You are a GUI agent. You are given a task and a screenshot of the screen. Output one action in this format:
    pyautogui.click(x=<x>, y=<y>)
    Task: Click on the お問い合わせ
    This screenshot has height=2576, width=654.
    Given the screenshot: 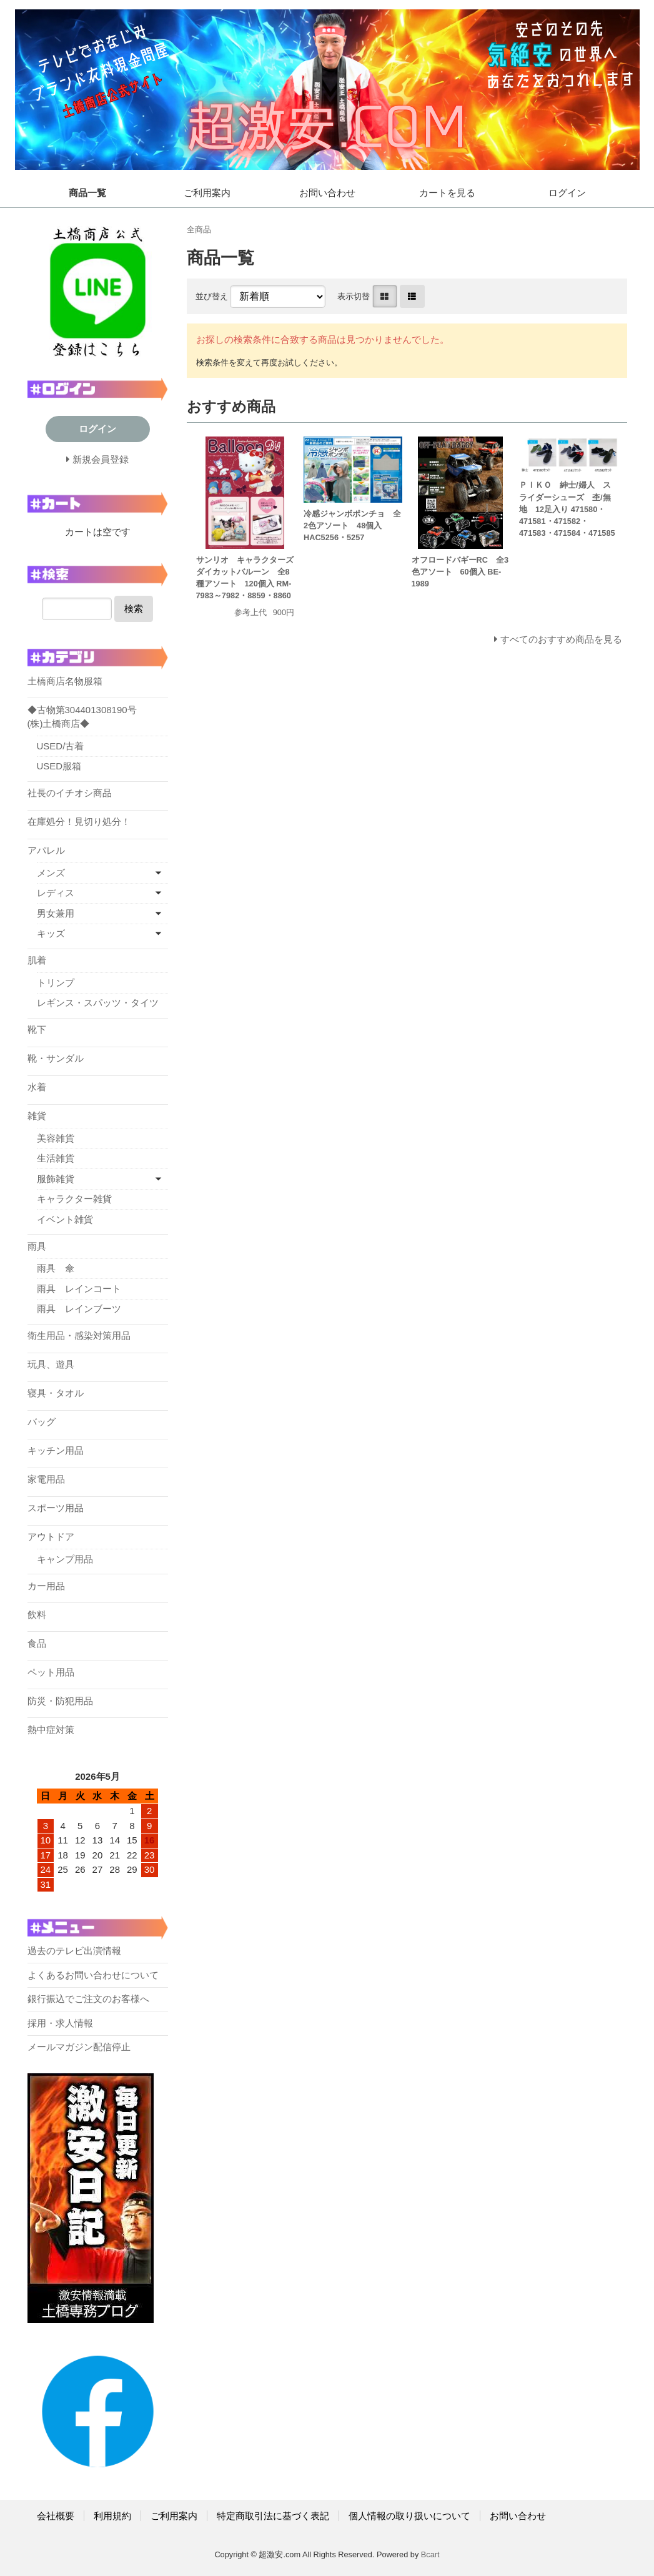 What is the action you would take?
    pyautogui.click(x=327, y=192)
    